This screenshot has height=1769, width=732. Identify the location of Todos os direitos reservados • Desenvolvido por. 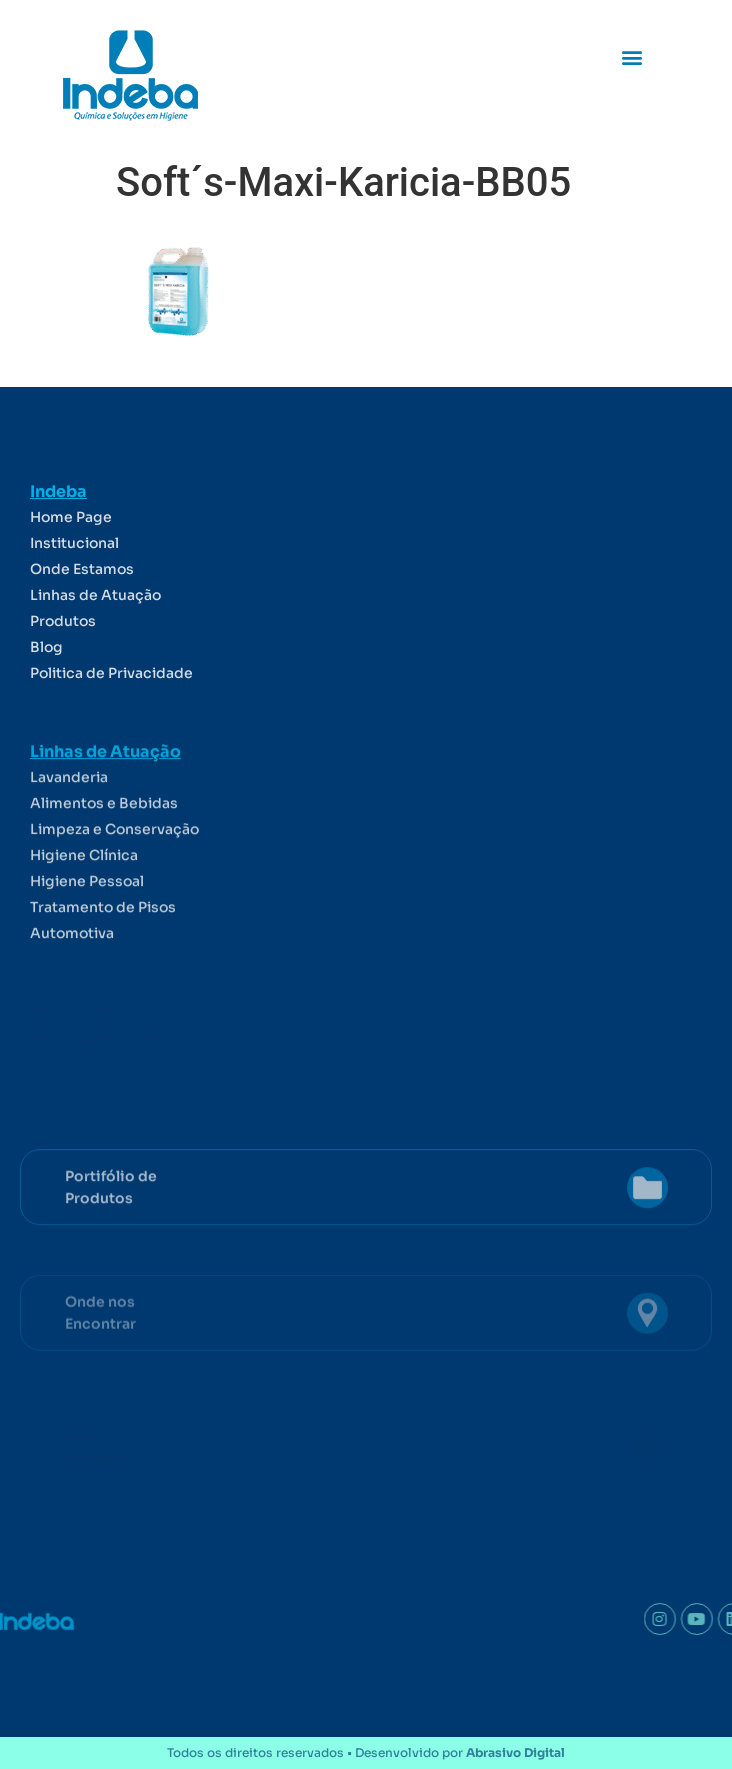
(366, 1752).